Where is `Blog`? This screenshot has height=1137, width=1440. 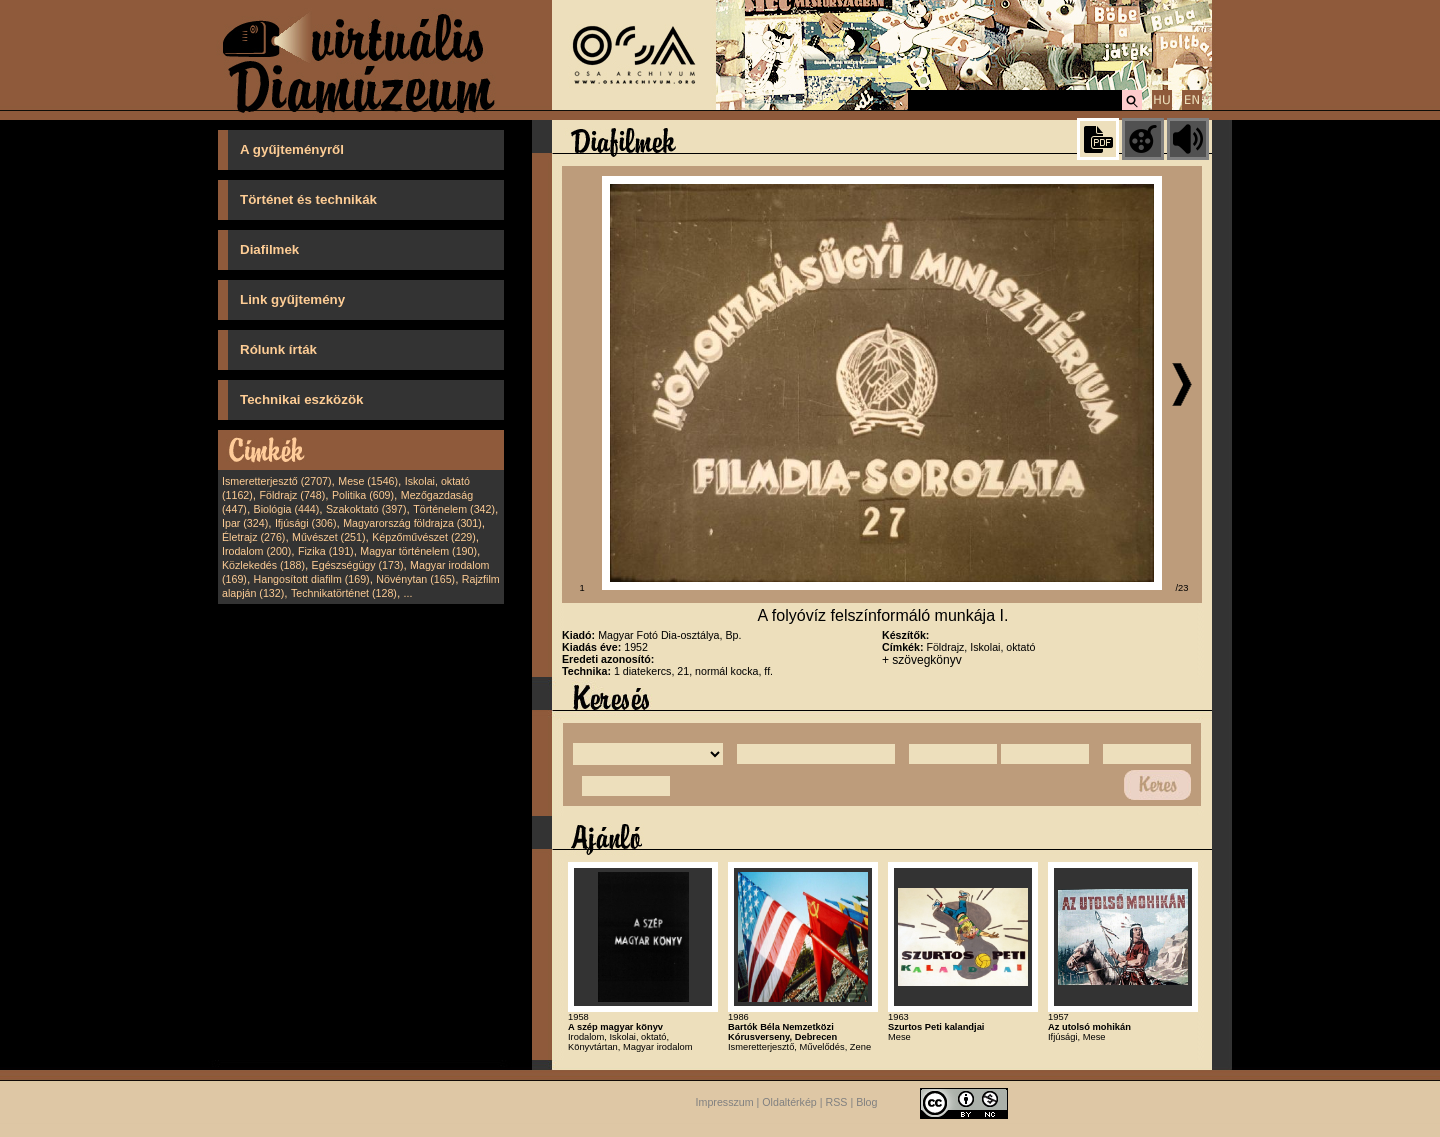 Blog is located at coordinates (866, 1102).